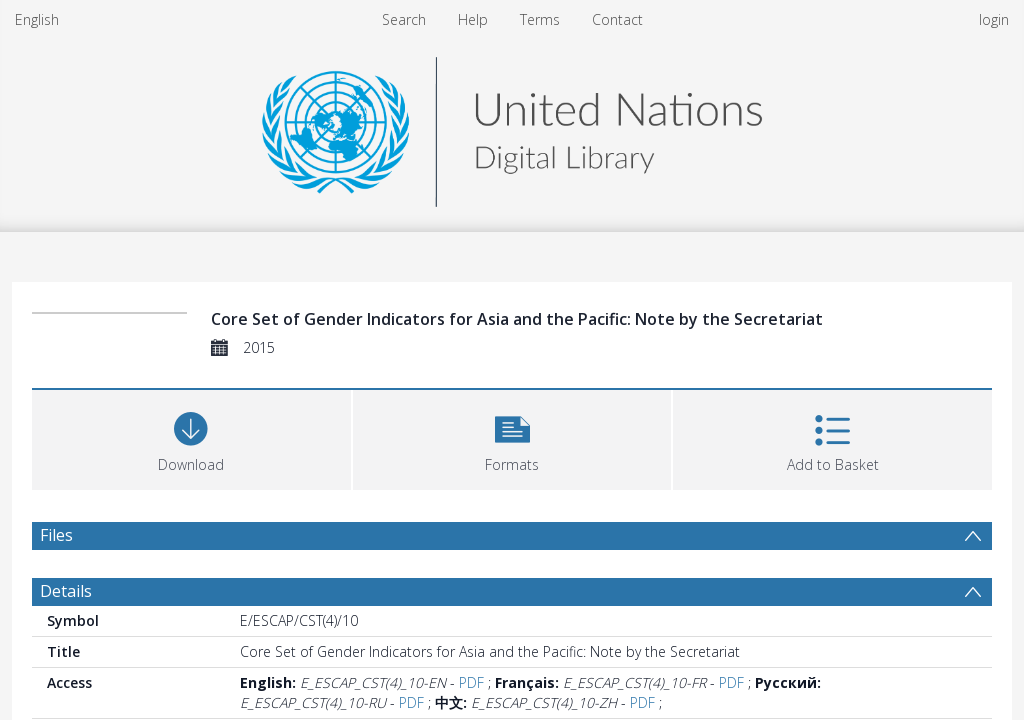 Image resolution: width=1024 pixels, height=720 pixels. I want to click on Search [menuitem], so click(404, 19).